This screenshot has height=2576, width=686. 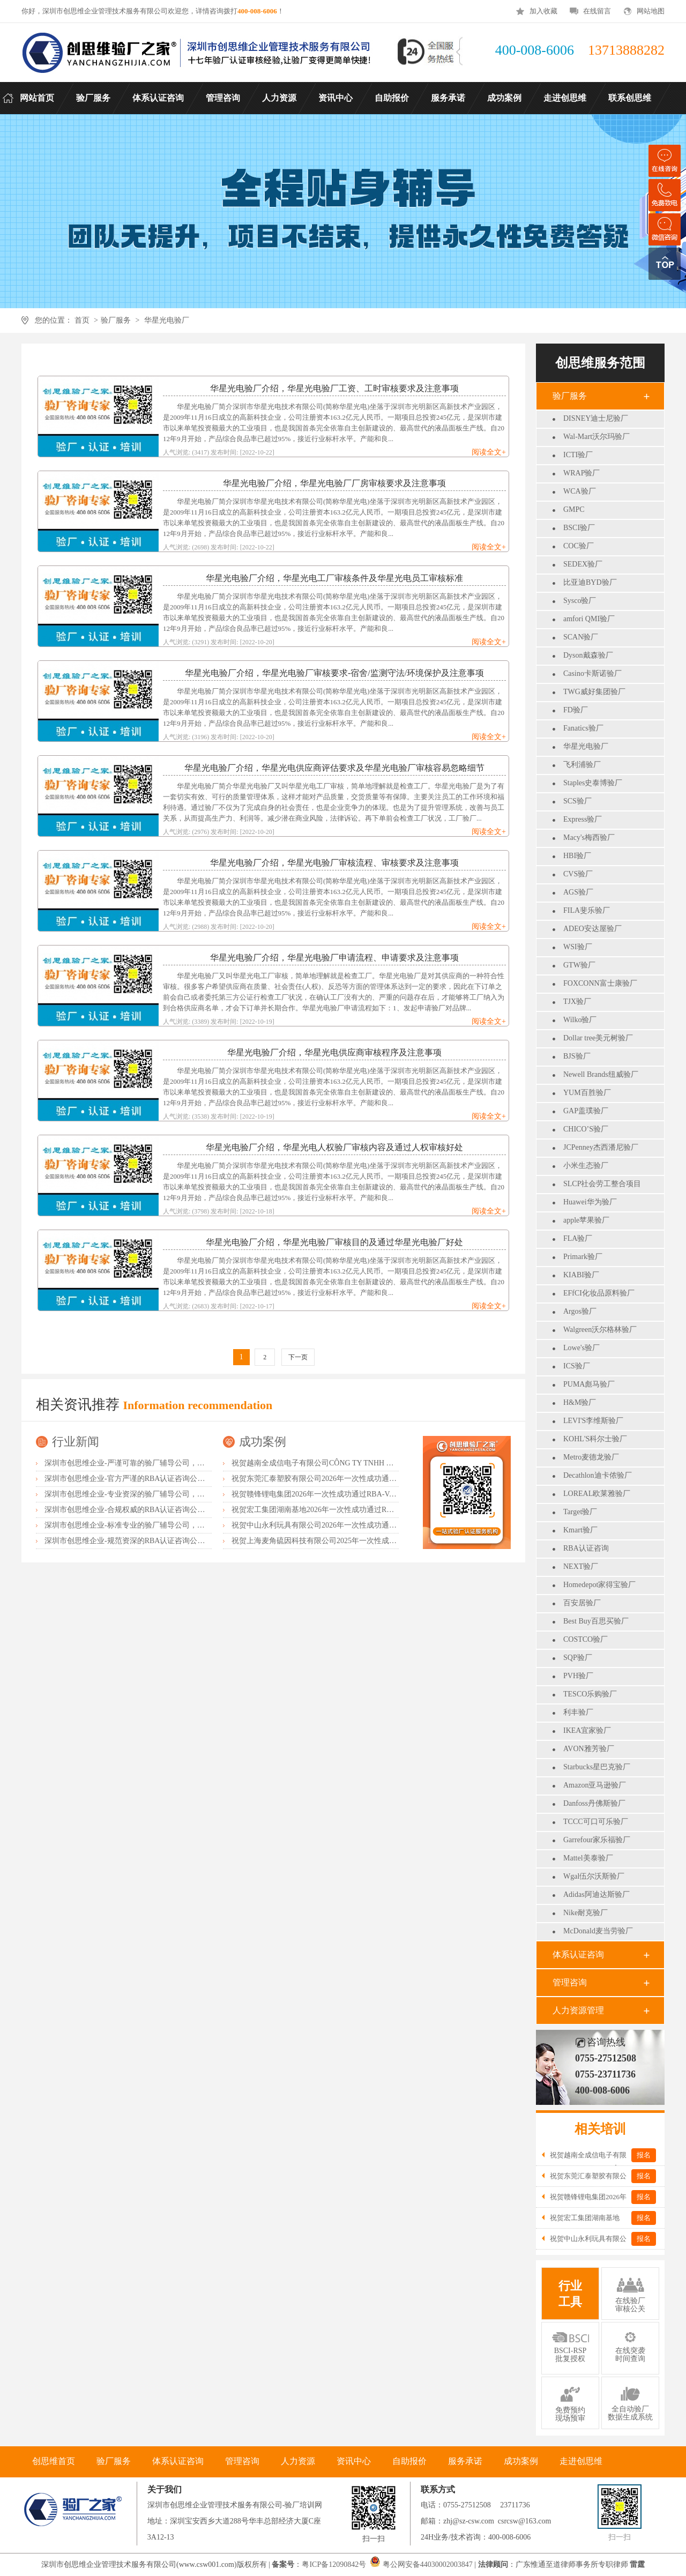 What do you see at coordinates (585, 1166) in the screenshot?
I see `小米生态验厂` at bounding box center [585, 1166].